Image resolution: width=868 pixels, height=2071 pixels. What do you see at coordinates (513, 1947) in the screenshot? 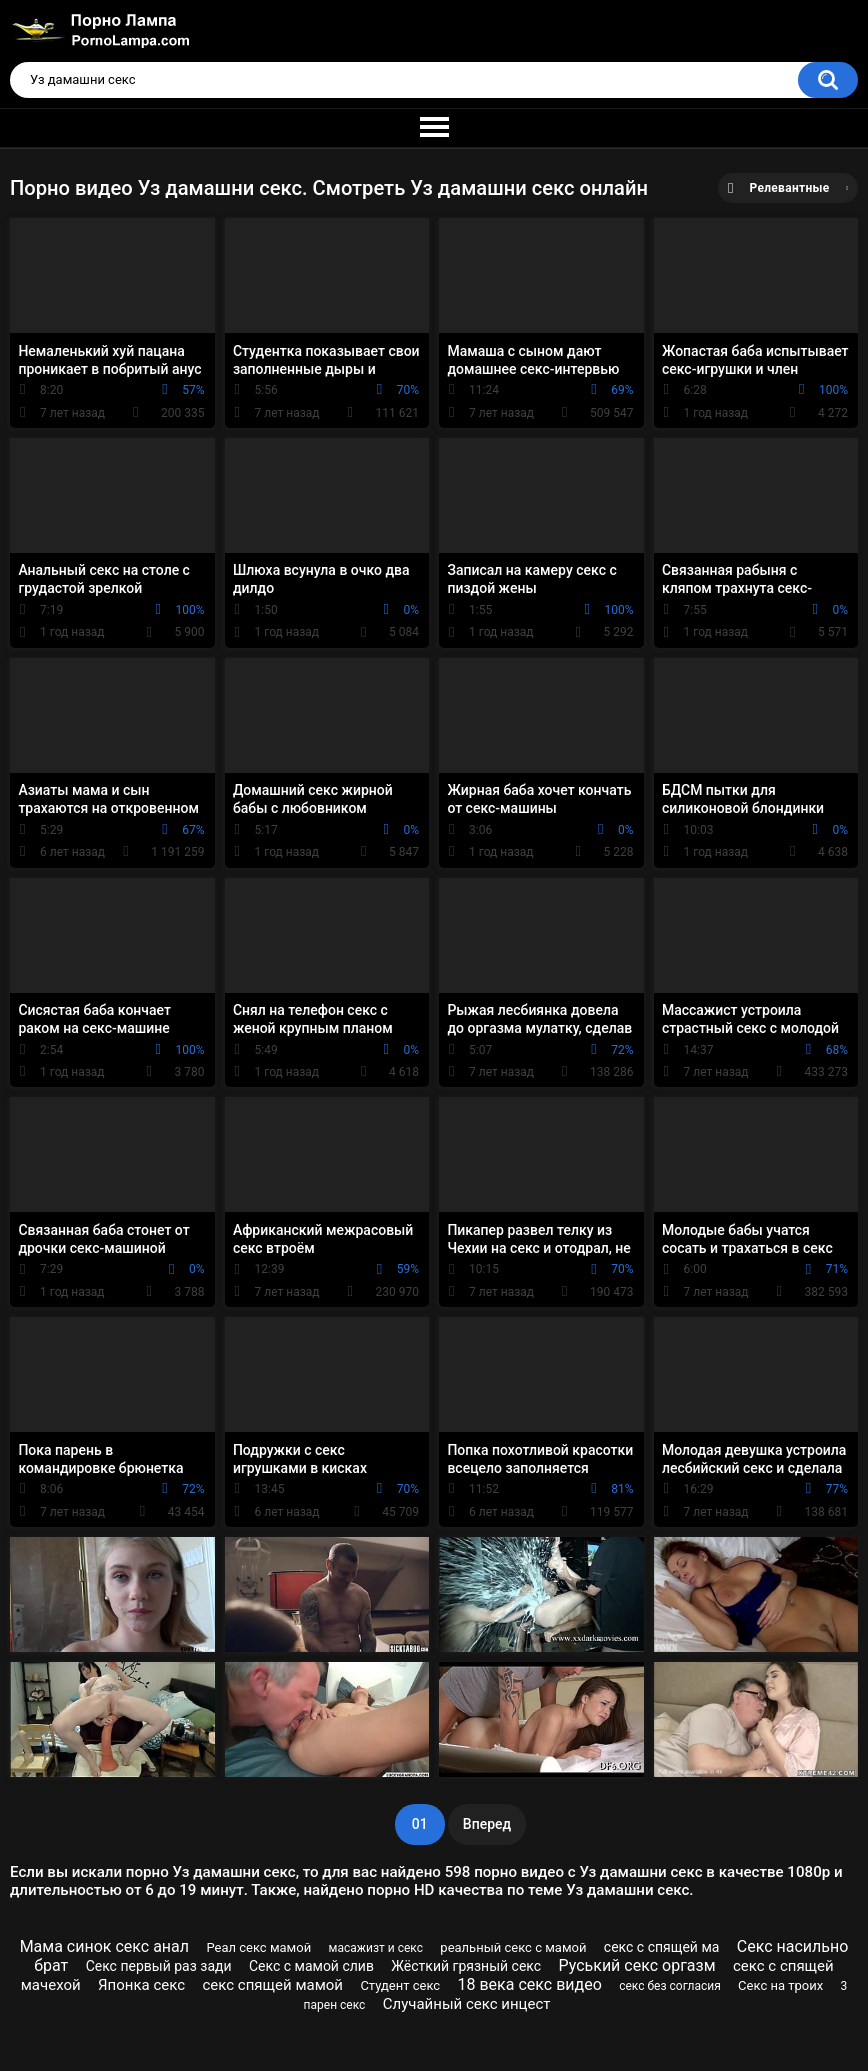
I see `реальный секс с мамой` at bounding box center [513, 1947].